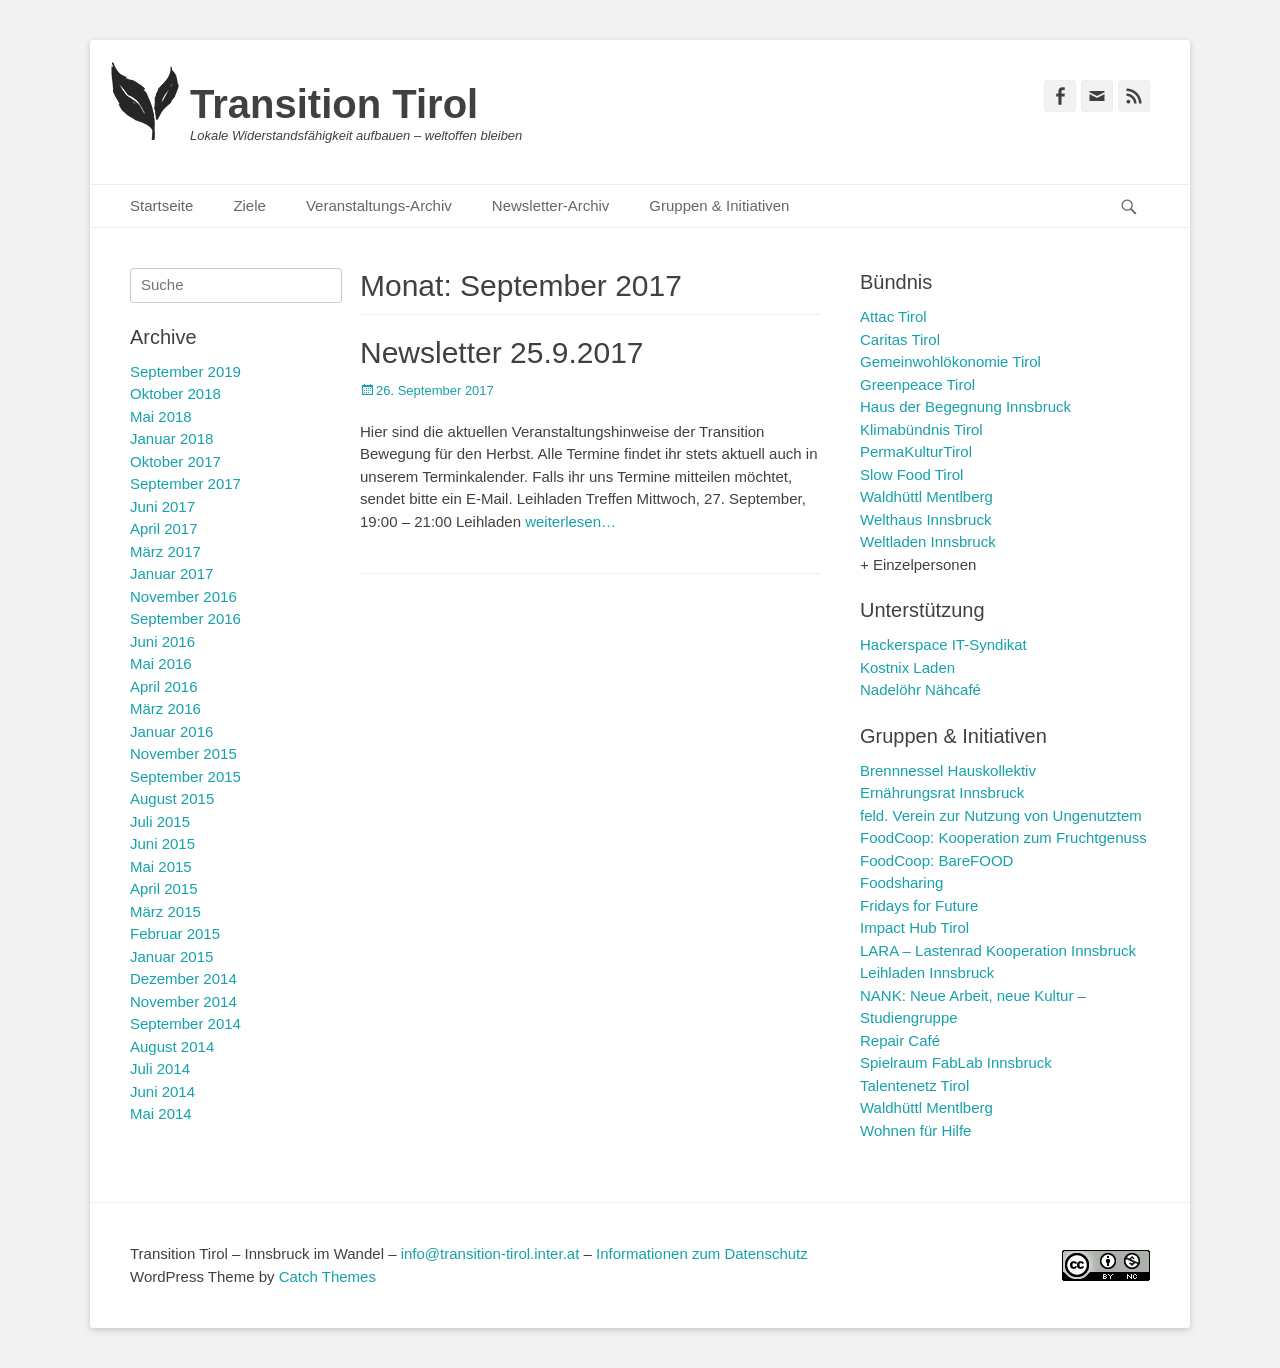  What do you see at coordinates (926, 496) in the screenshot?
I see `Waldhüttl Mentlberg` at bounding box center [926, 496].